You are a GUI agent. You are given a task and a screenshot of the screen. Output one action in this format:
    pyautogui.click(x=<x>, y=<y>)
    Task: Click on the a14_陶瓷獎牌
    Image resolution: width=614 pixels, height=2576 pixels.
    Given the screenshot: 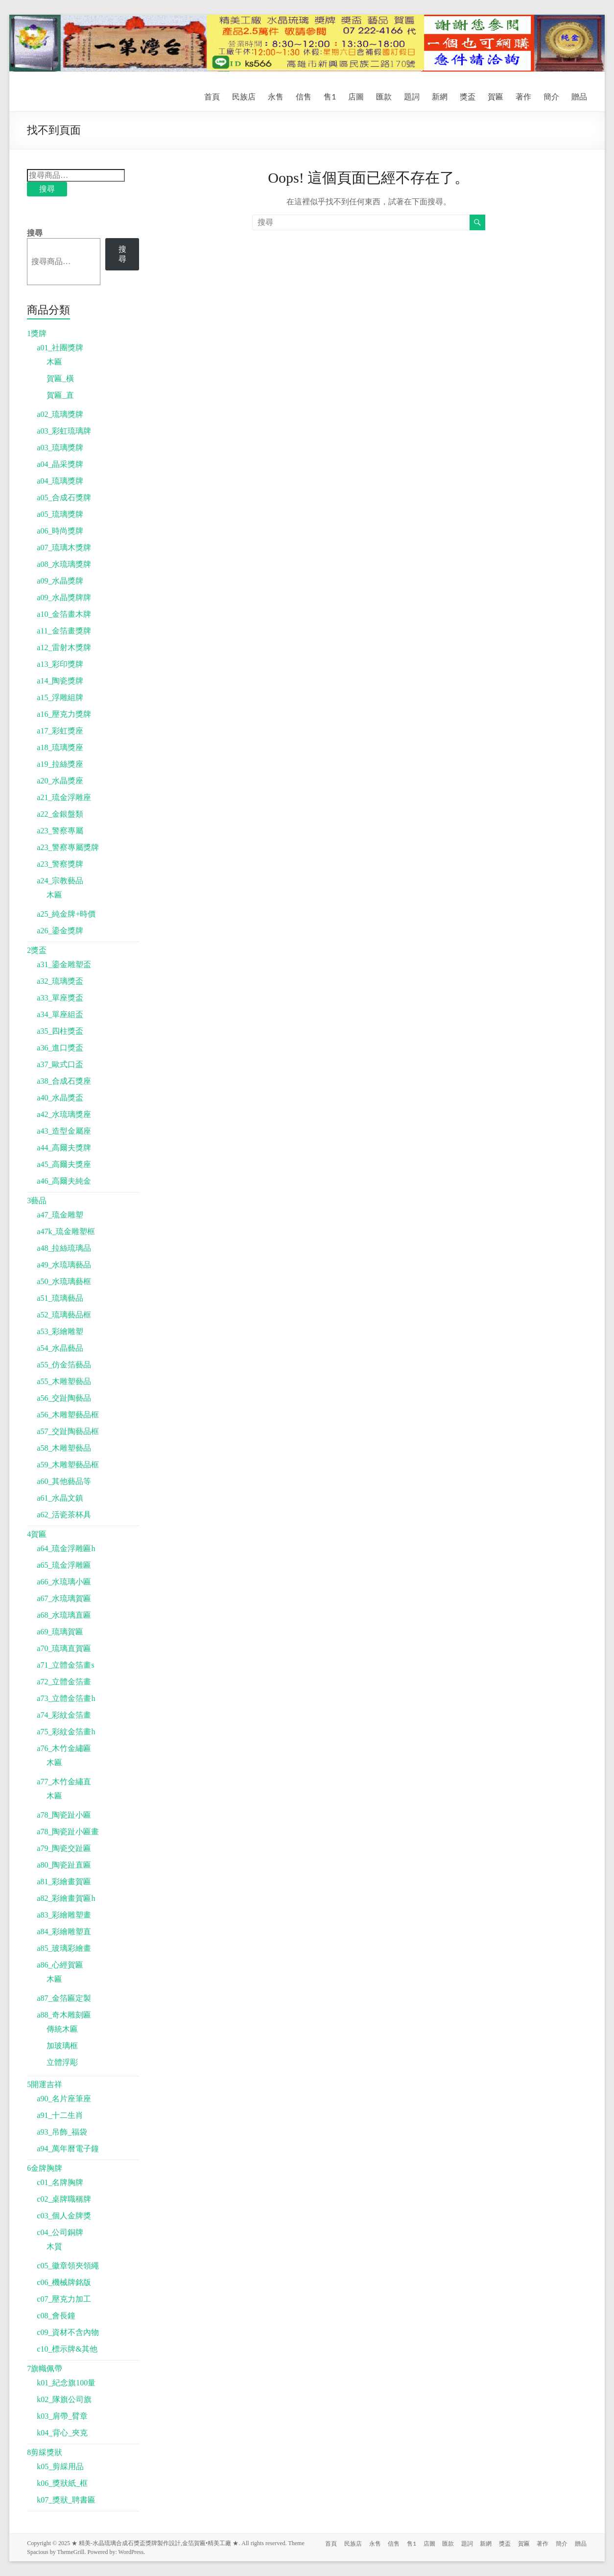 What is the action you would take?
    pyautogui.click(x=60, y=681)
    